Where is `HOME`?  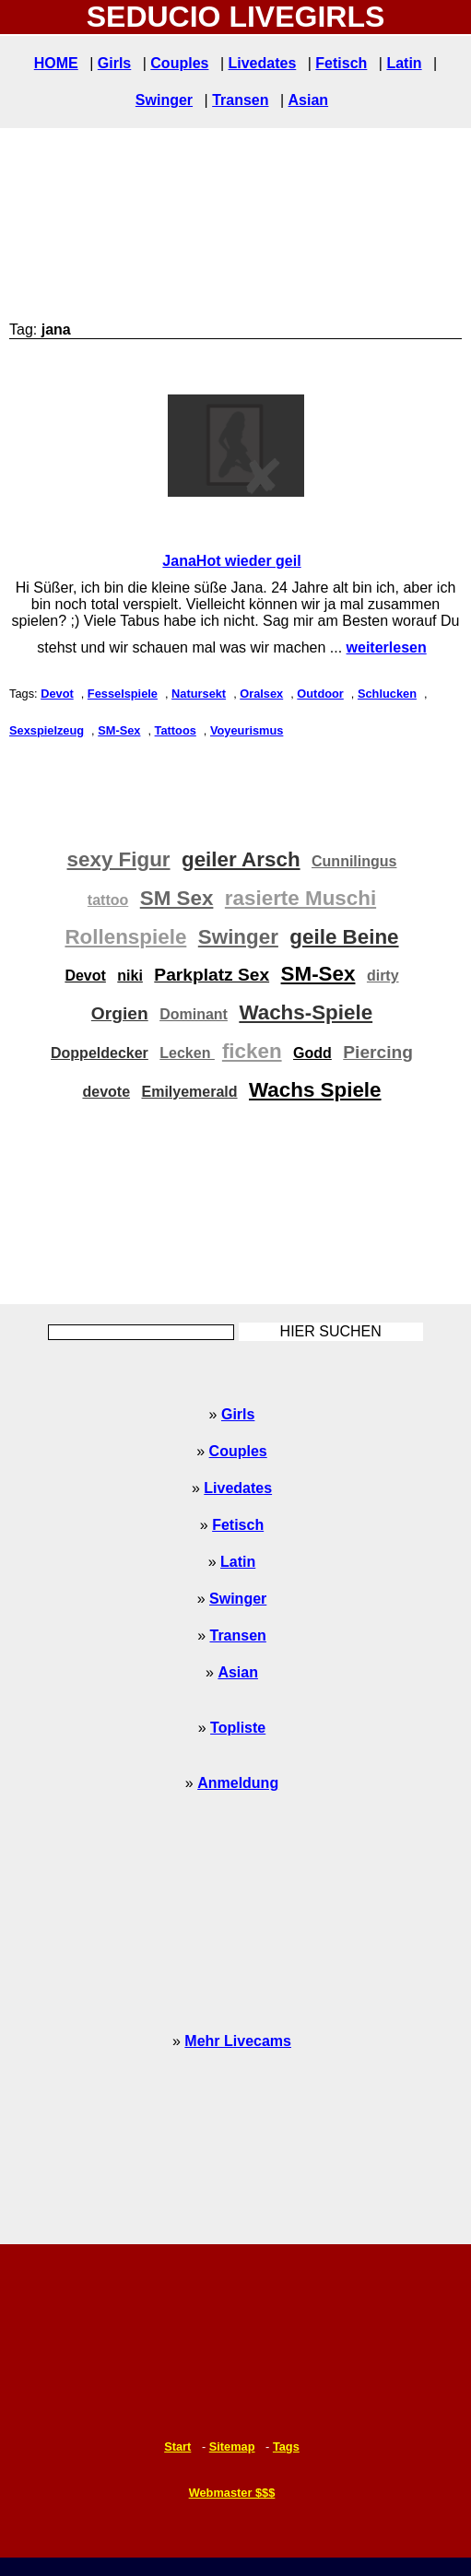
HOME is located at coordinates (56, 63).